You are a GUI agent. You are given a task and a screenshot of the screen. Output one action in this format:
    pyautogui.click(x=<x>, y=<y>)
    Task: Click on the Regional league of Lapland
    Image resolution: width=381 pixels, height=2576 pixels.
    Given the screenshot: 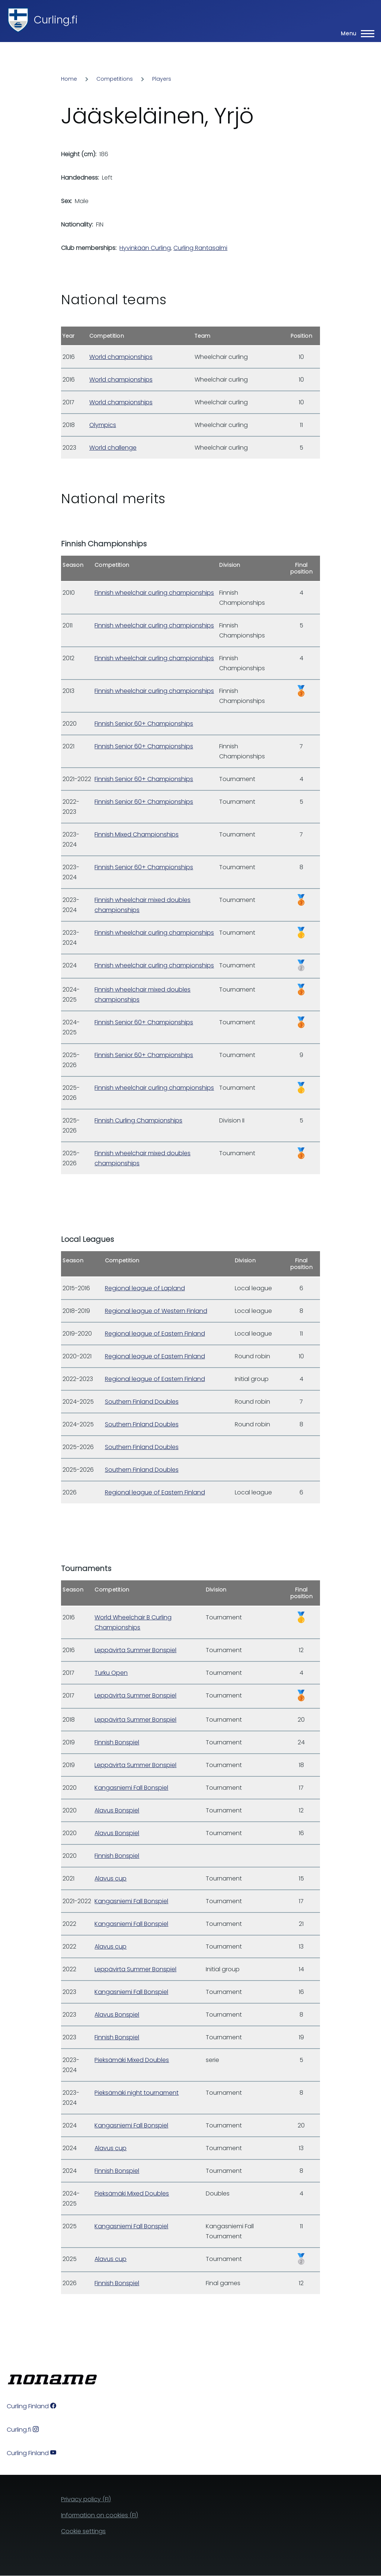 What is the action you would take?
    pyautogui.click(x=145, y=1288)
    